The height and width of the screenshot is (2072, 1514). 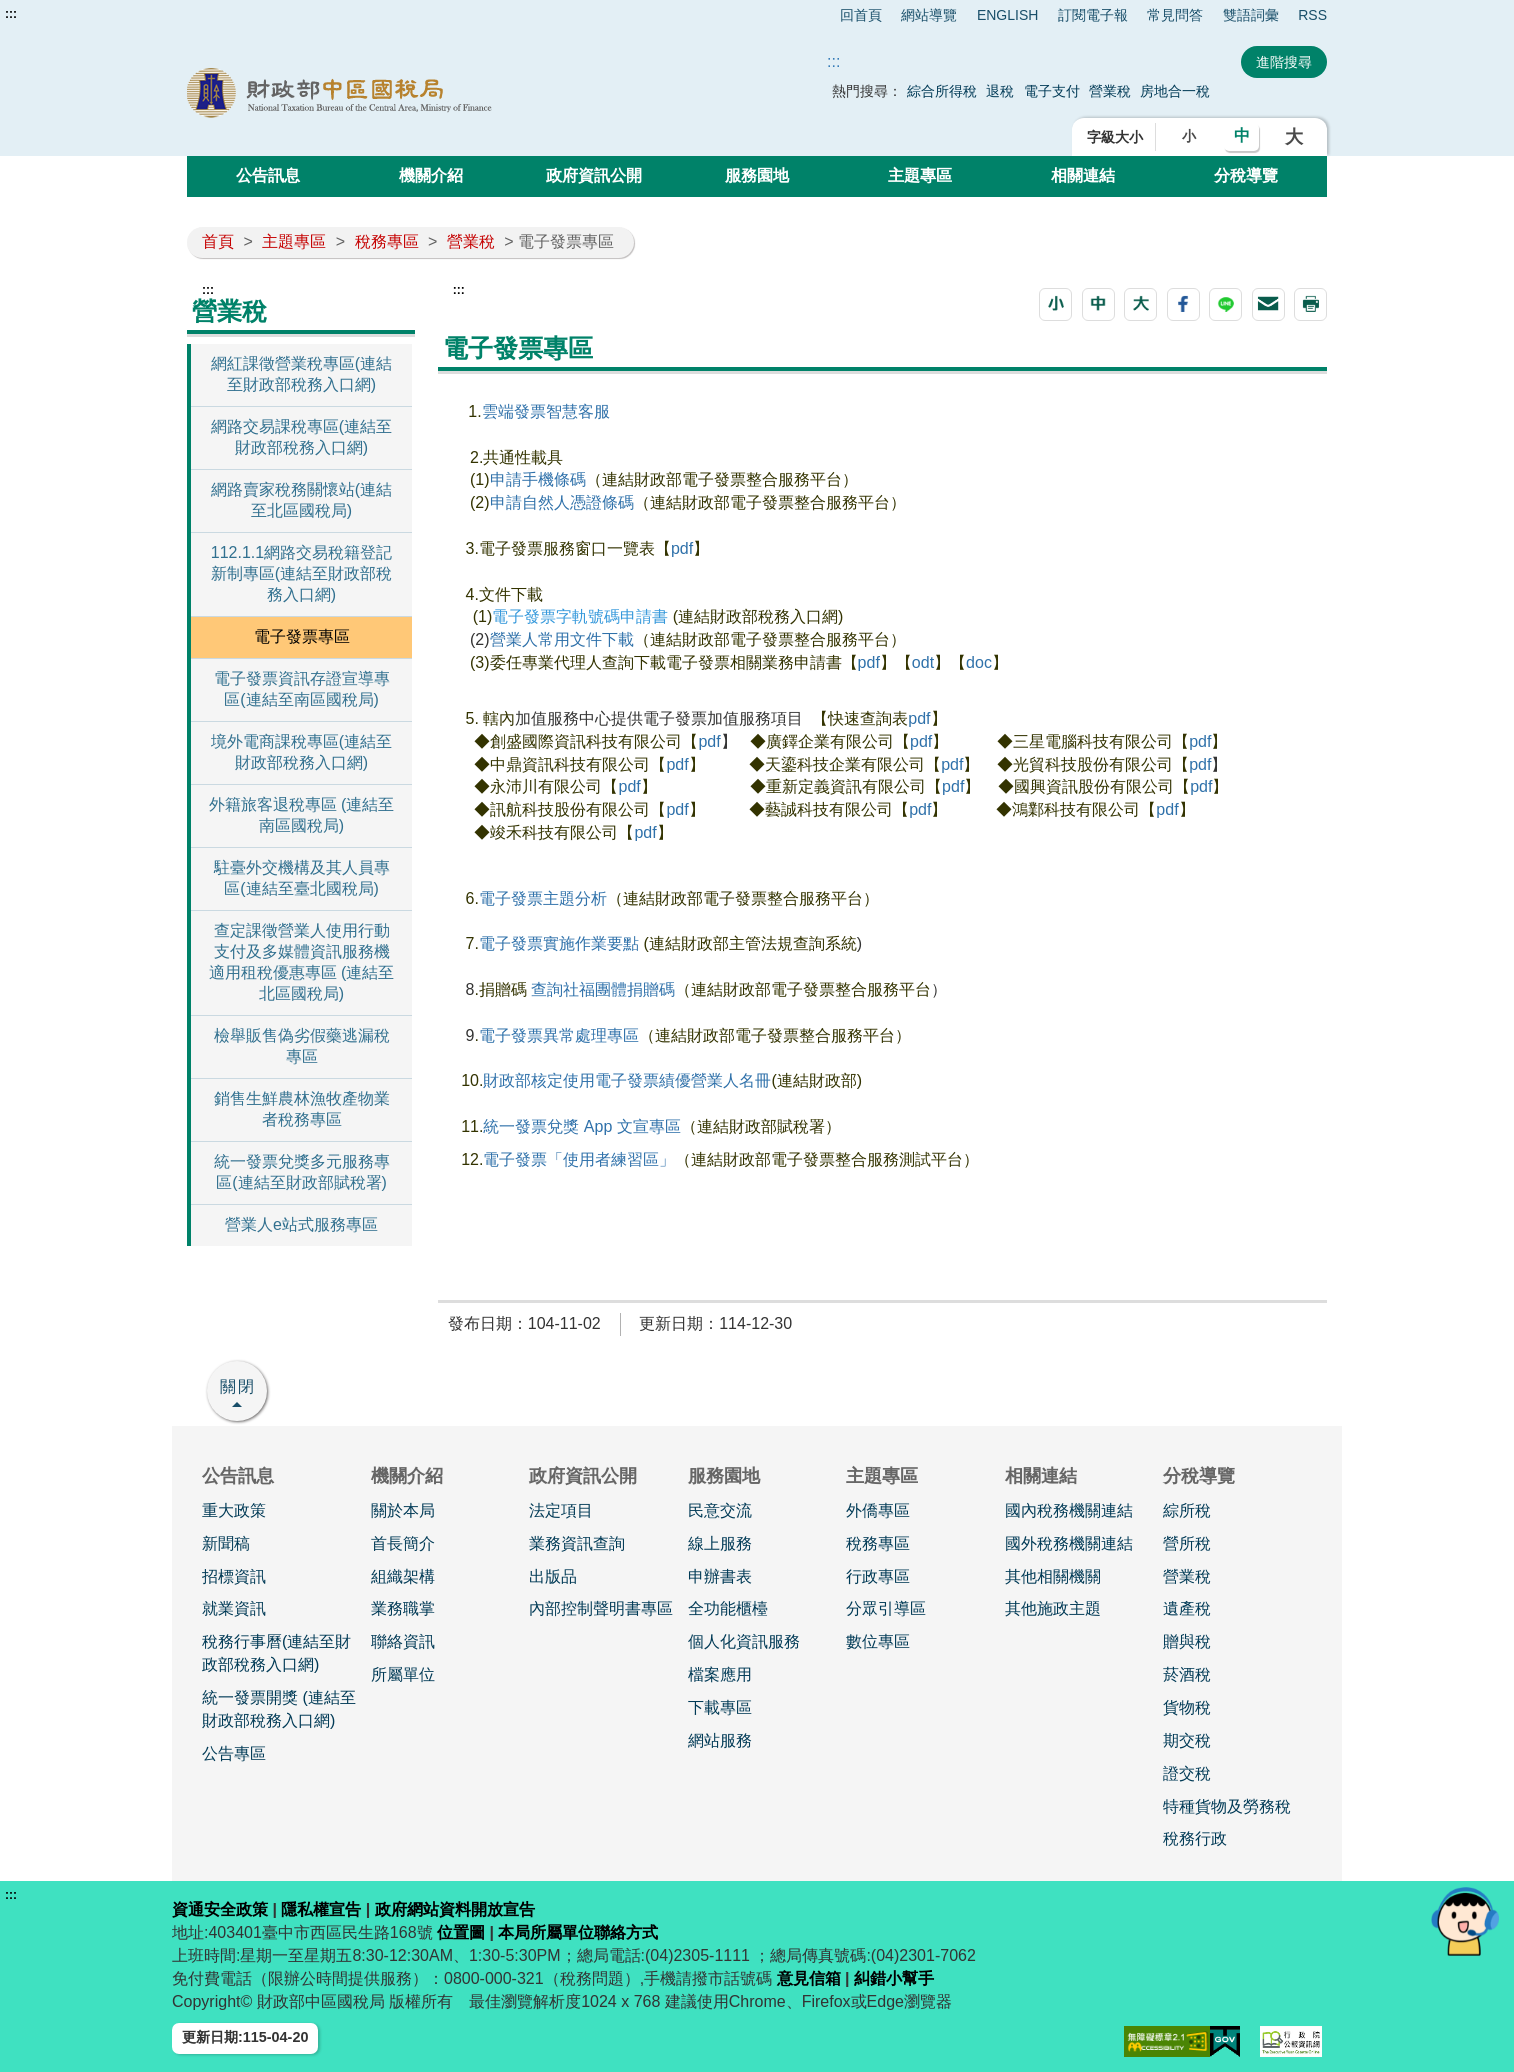 I want to click on 申辦書表, so click(x=720, y=1576).